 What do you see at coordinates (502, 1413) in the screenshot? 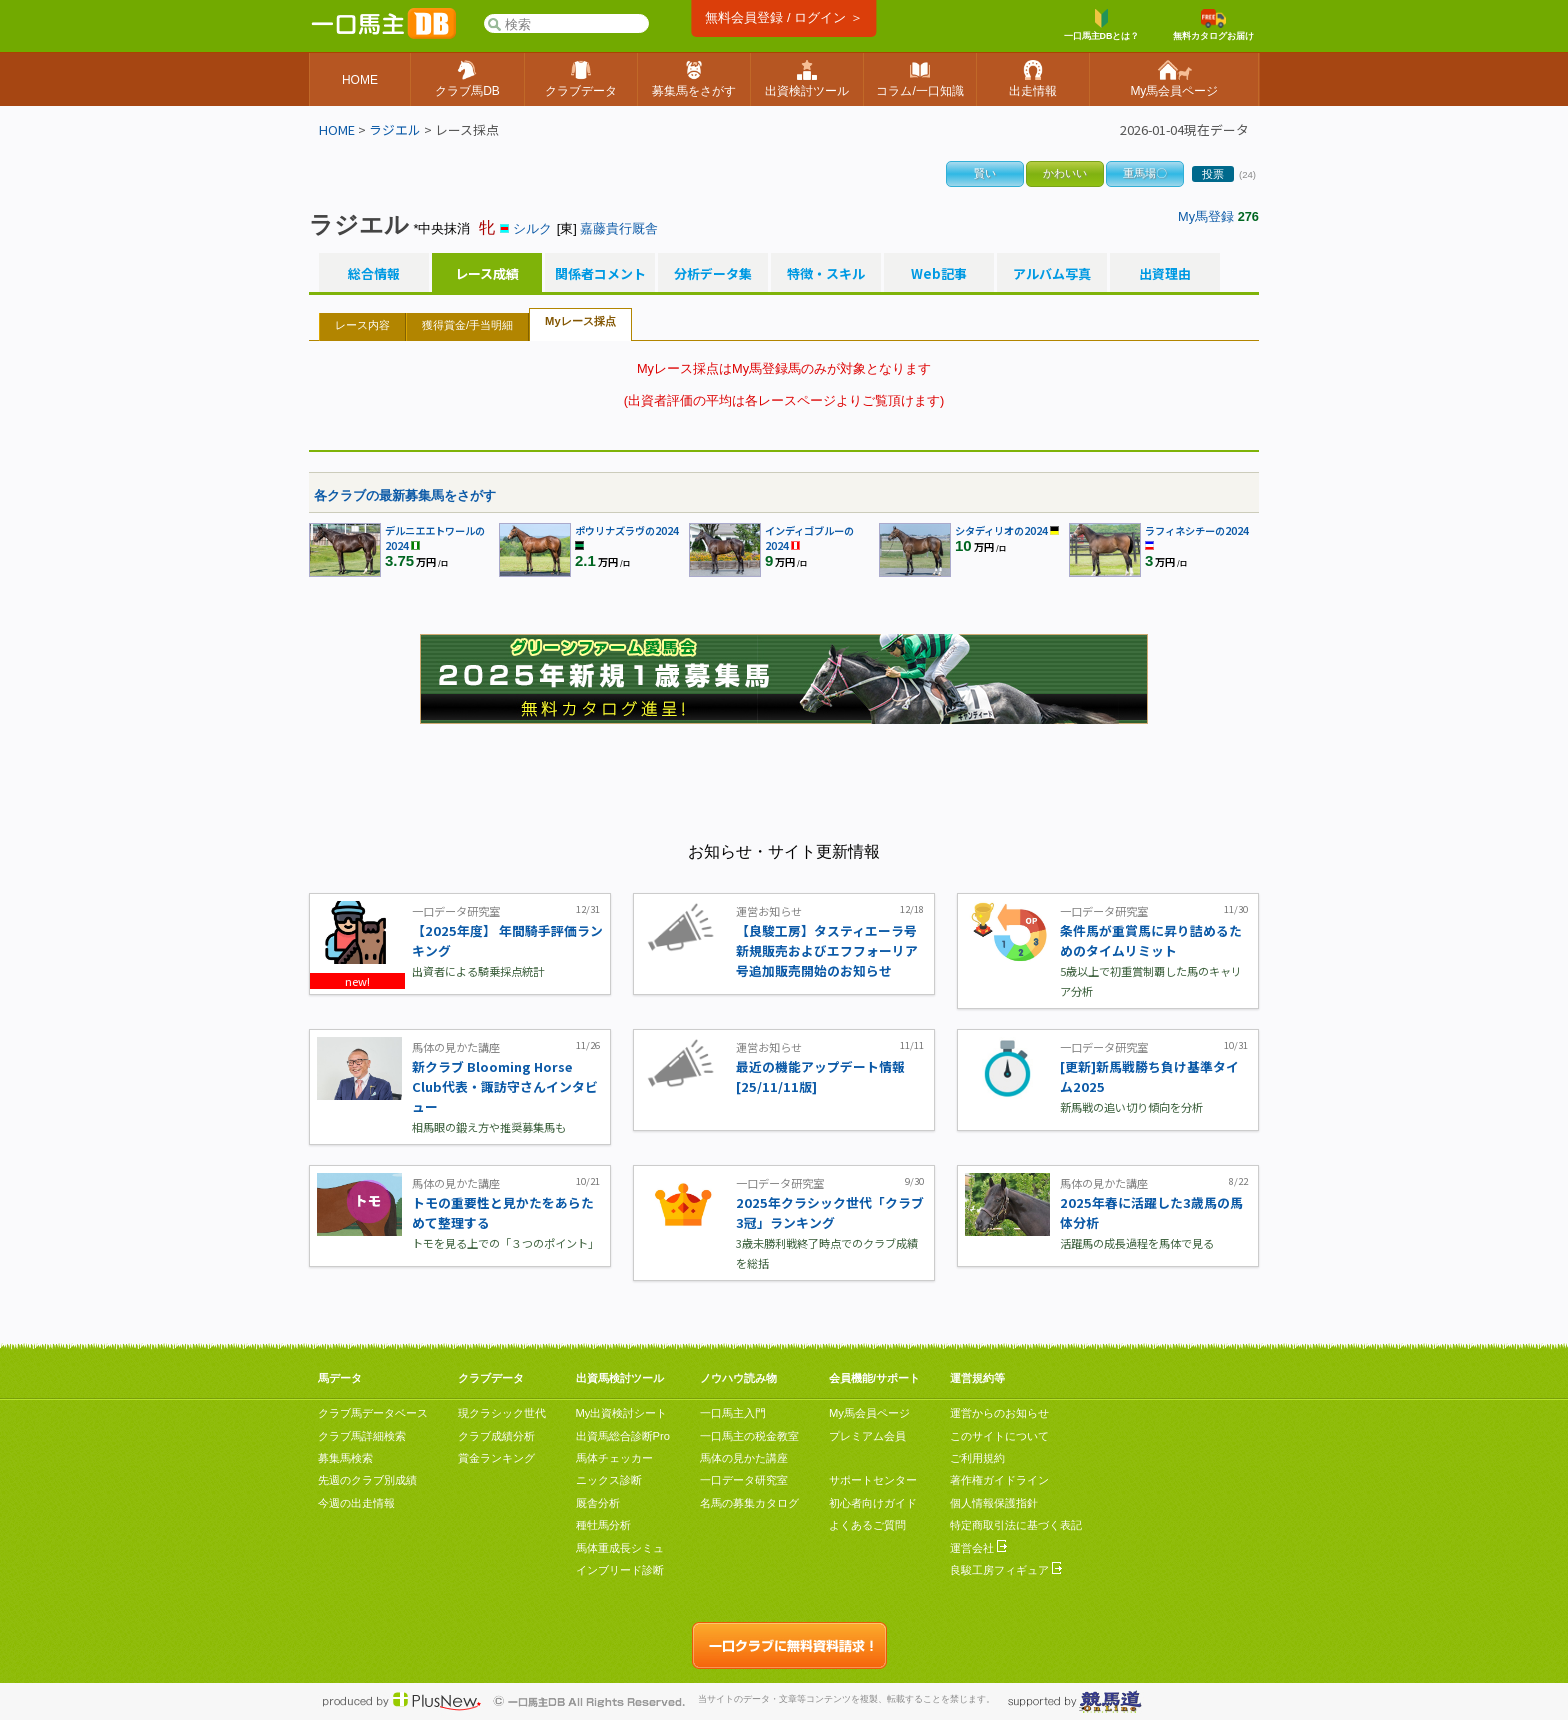
I see `現クラシック世代` at bounding box center [502, 1413].